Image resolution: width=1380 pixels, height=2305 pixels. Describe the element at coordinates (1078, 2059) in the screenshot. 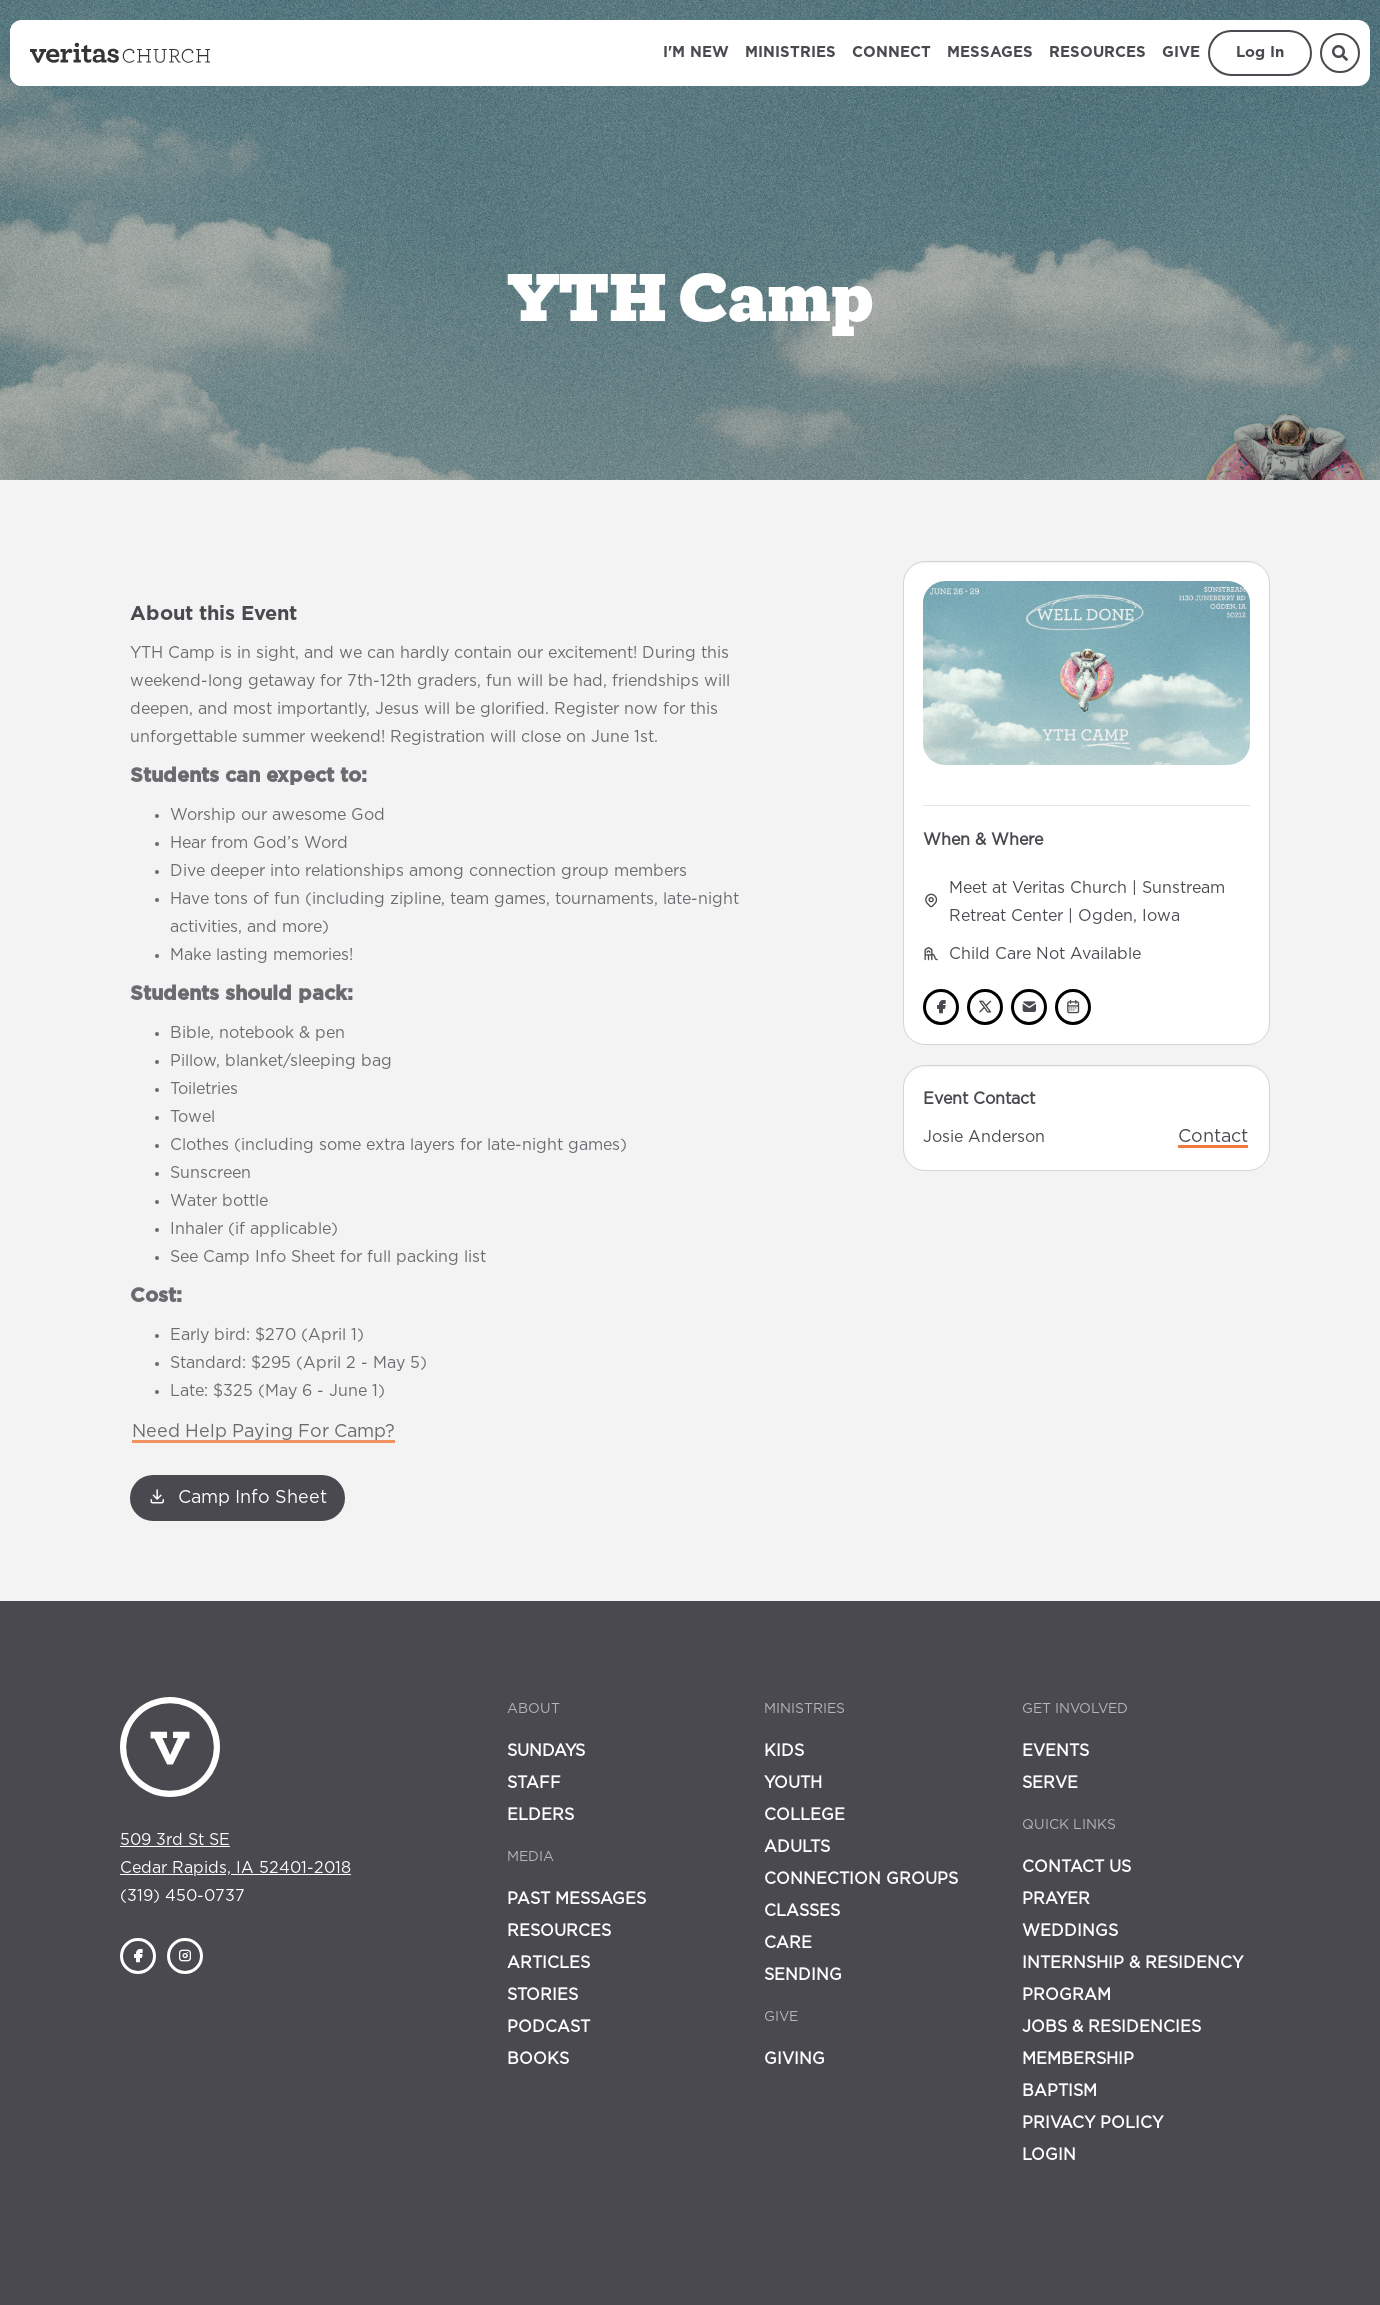

I see `Membership` at that location.